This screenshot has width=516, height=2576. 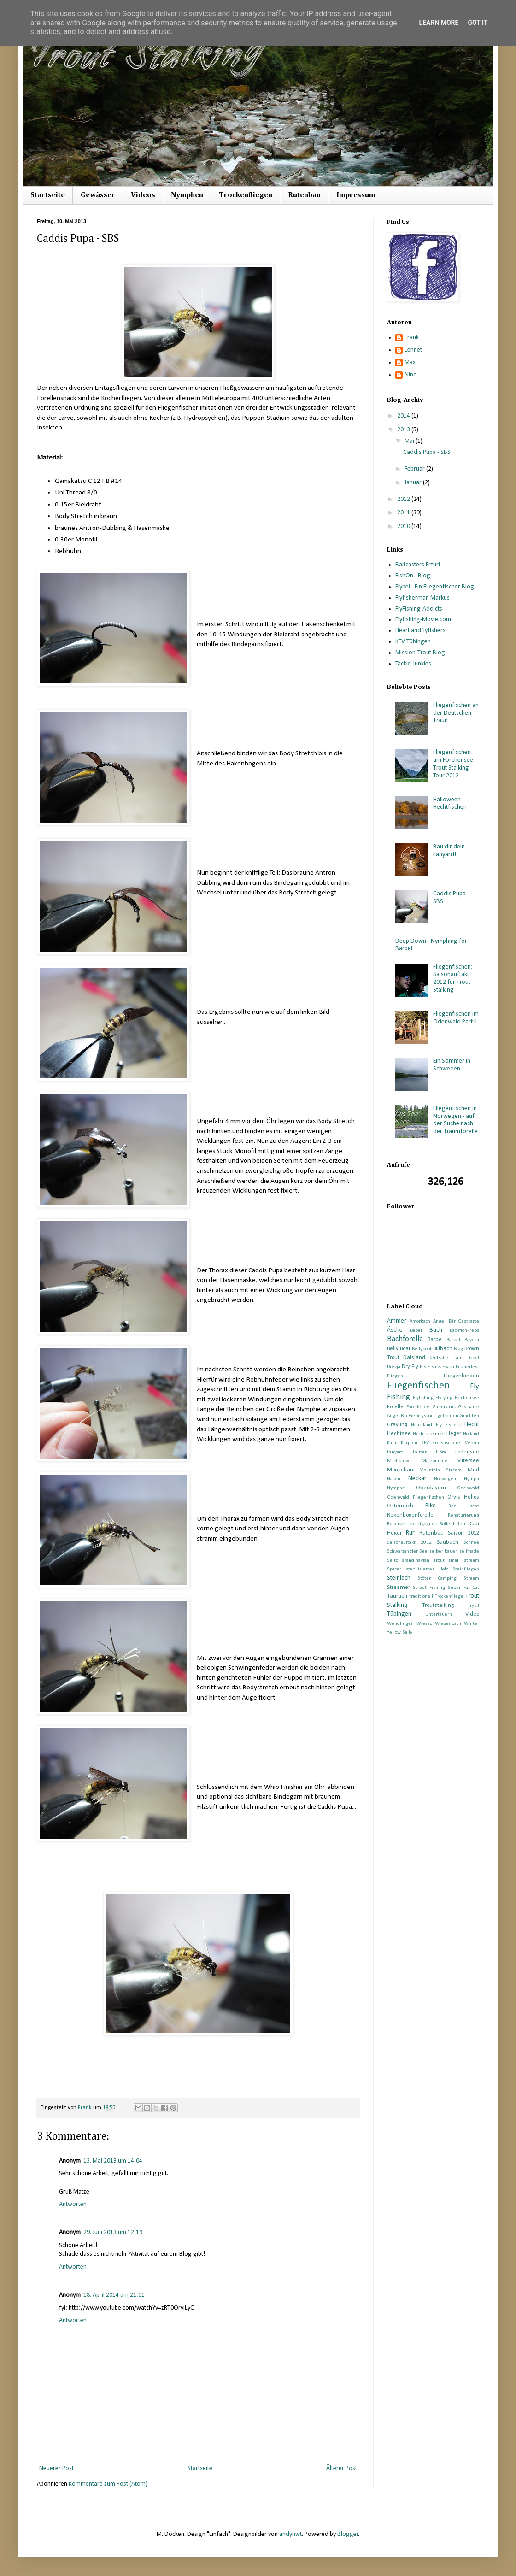 I want to click on Lauter, so click(x=420, y=1452).